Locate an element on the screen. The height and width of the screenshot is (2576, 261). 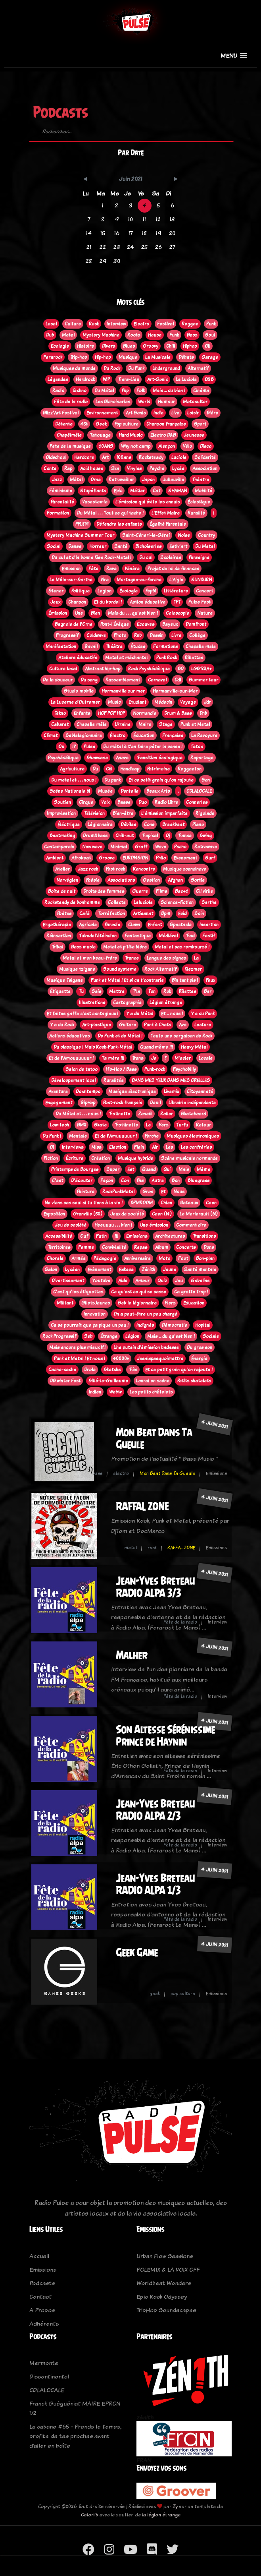
Éclectique is located at coordinates (199, 502).